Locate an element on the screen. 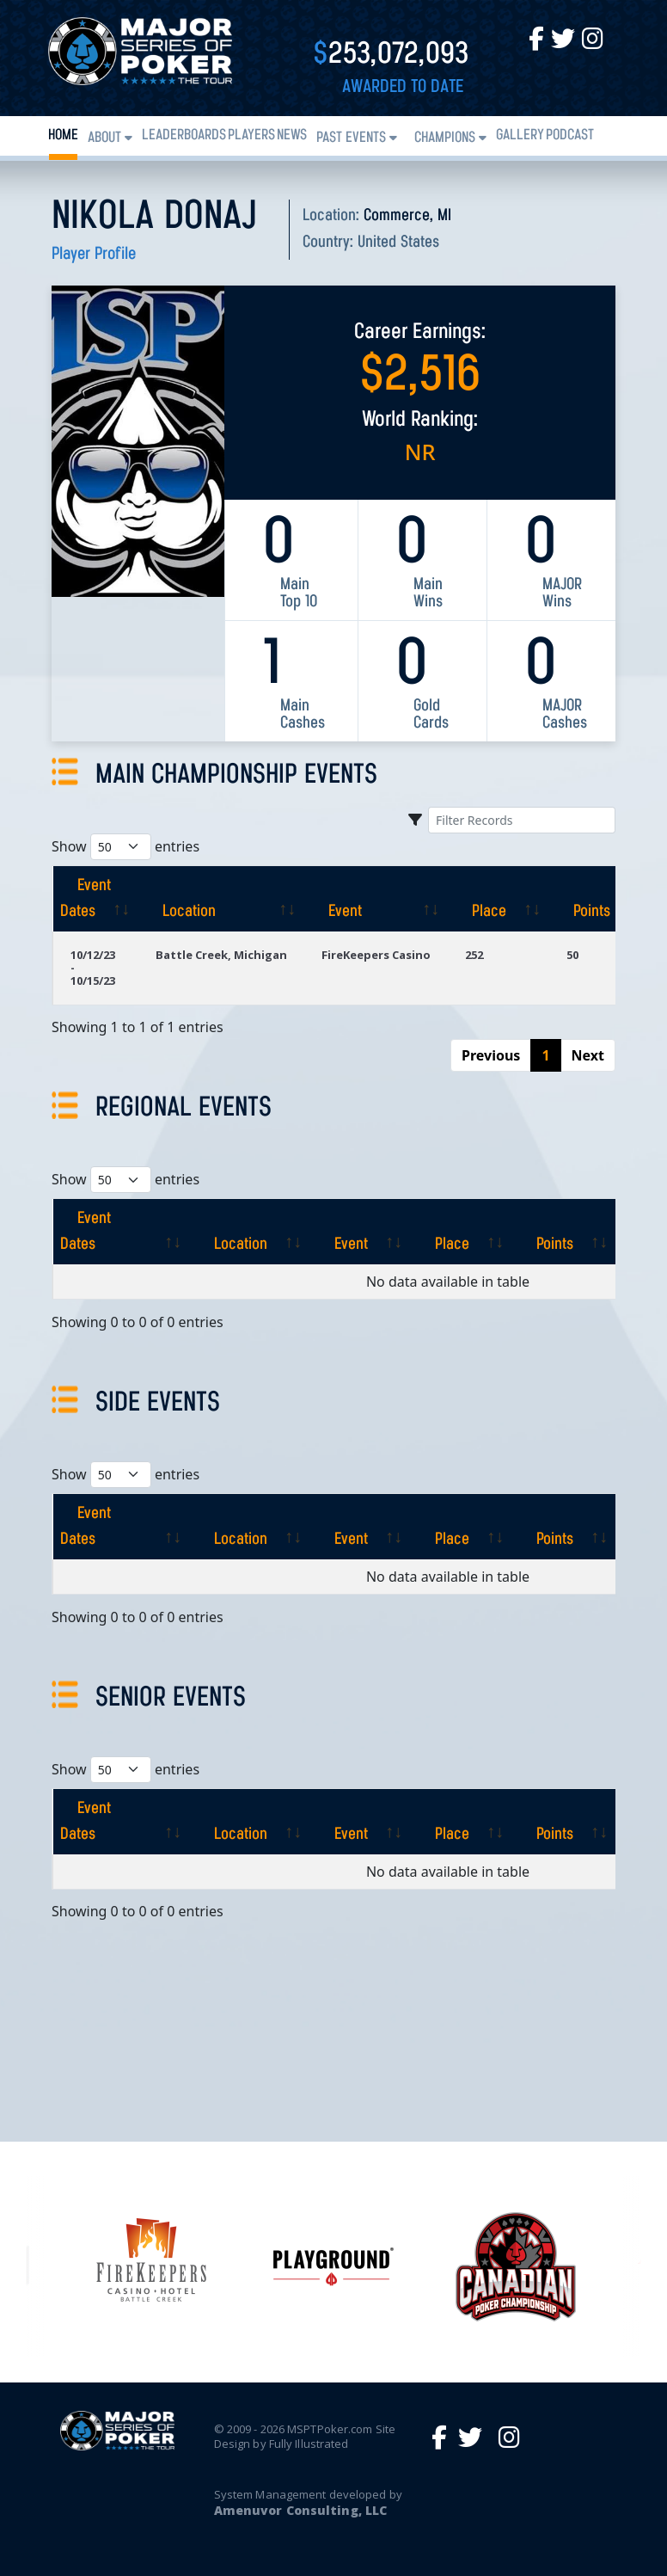 Image resolution: width=667 pixels, height=2576 pixels. Show entries is located at coordinates (125, 846).